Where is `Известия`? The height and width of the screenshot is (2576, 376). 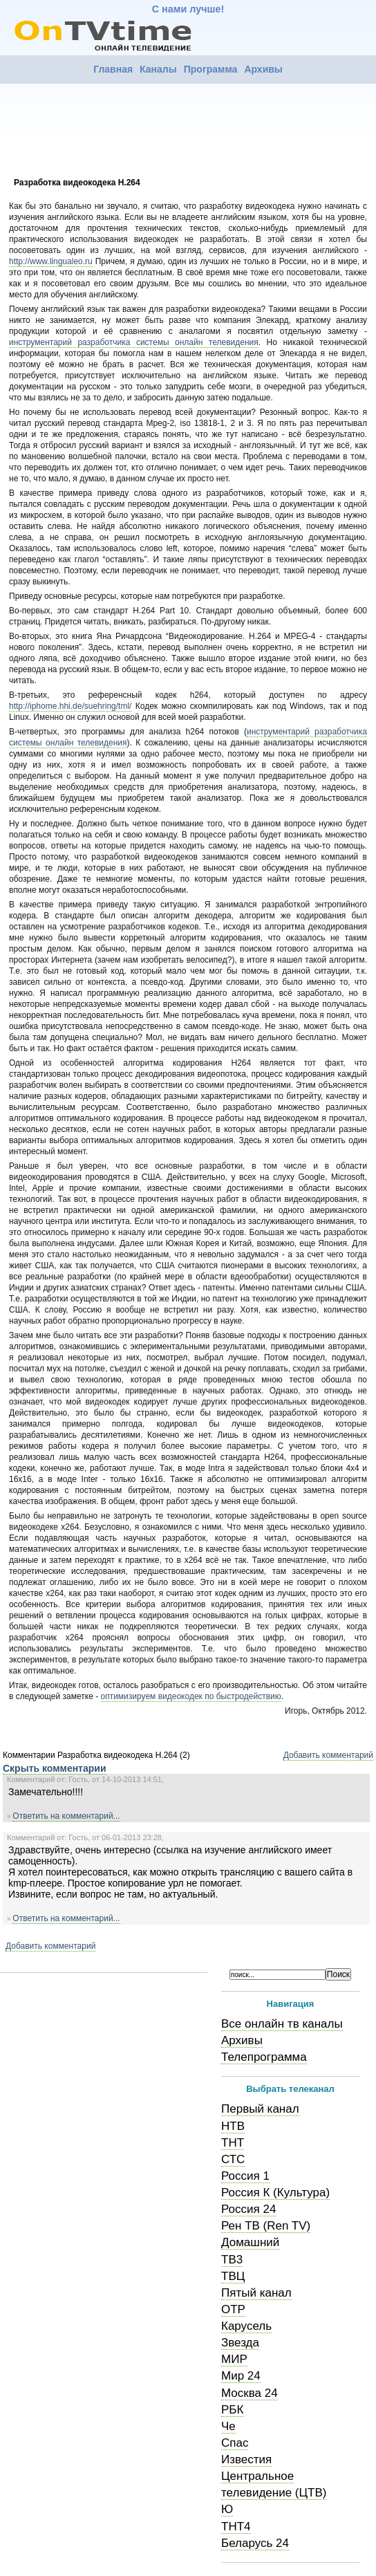 Известия is located at coordinates (246, 2459).